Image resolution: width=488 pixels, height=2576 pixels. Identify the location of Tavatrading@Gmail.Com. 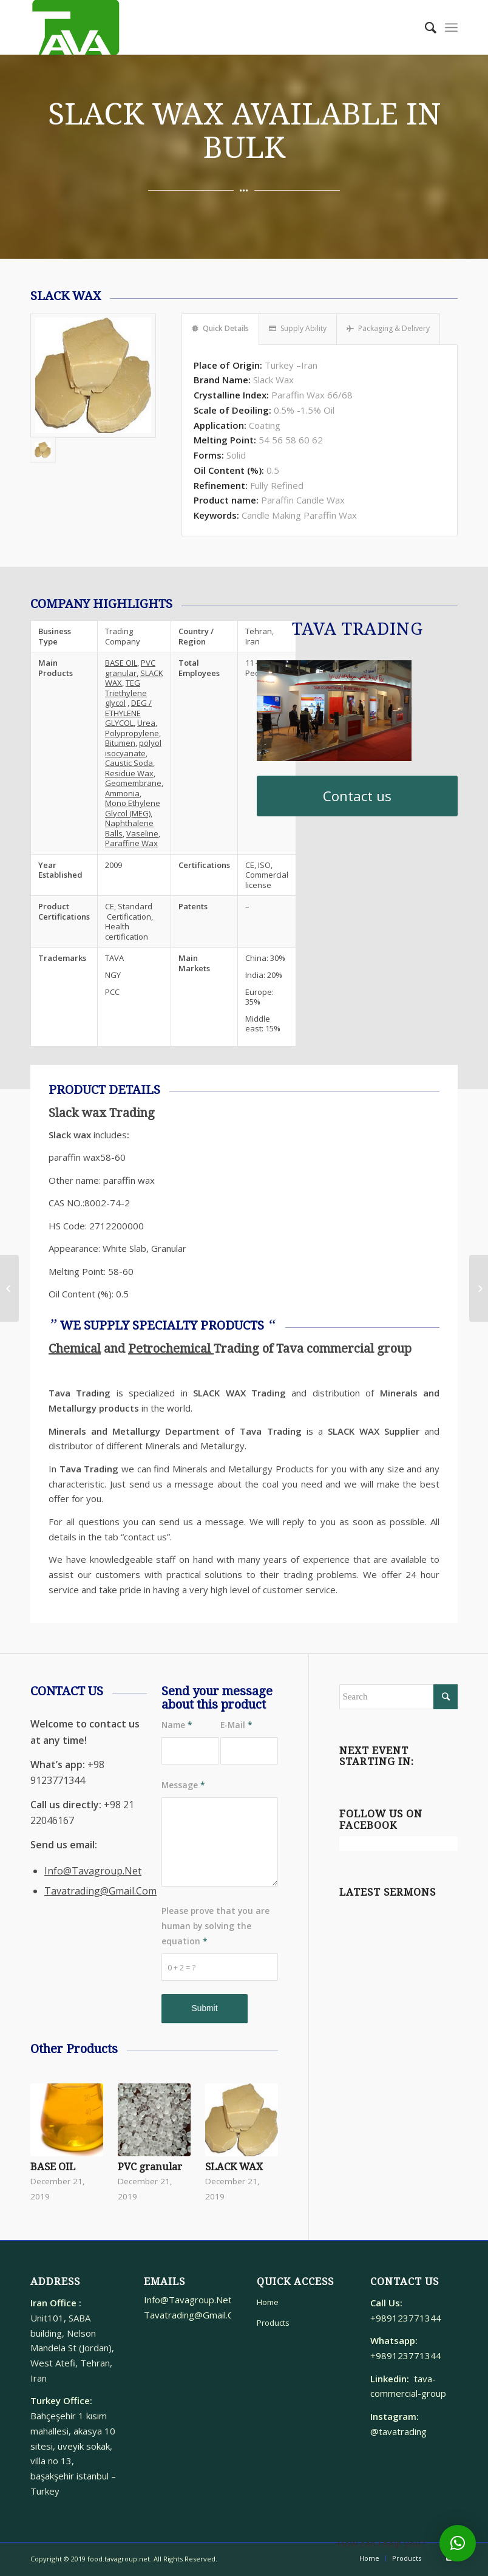
(100, 1891).